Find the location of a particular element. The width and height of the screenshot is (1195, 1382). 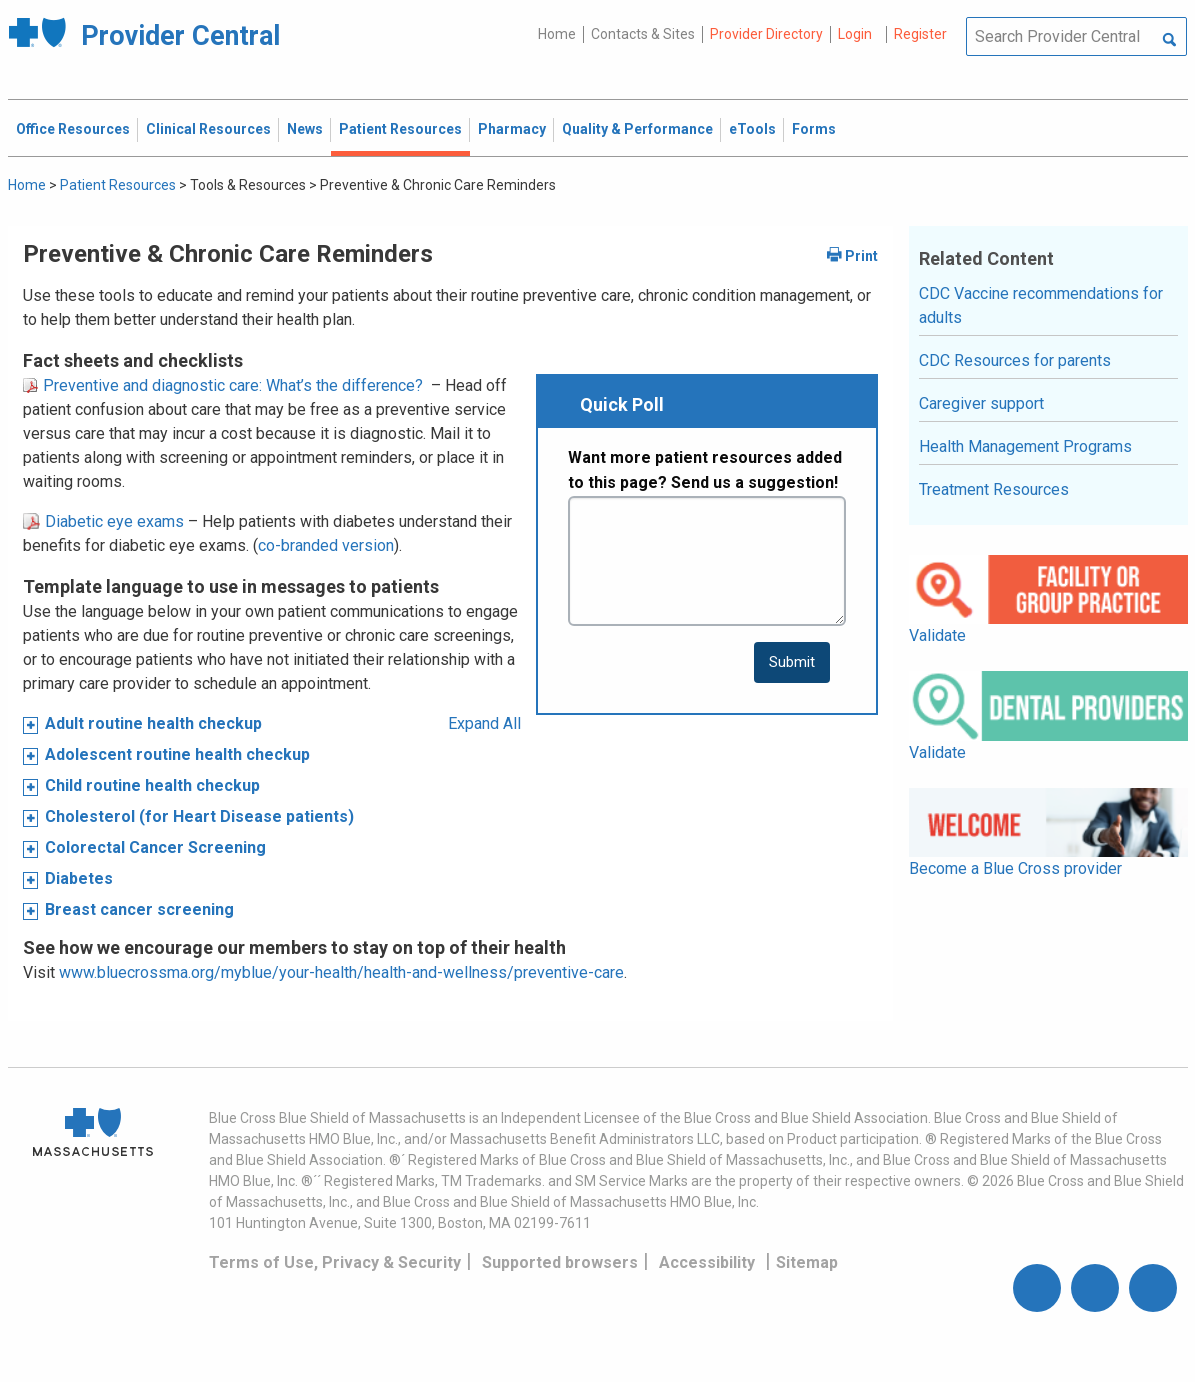

Health Management Programs is located at coordinates (1025, 446).